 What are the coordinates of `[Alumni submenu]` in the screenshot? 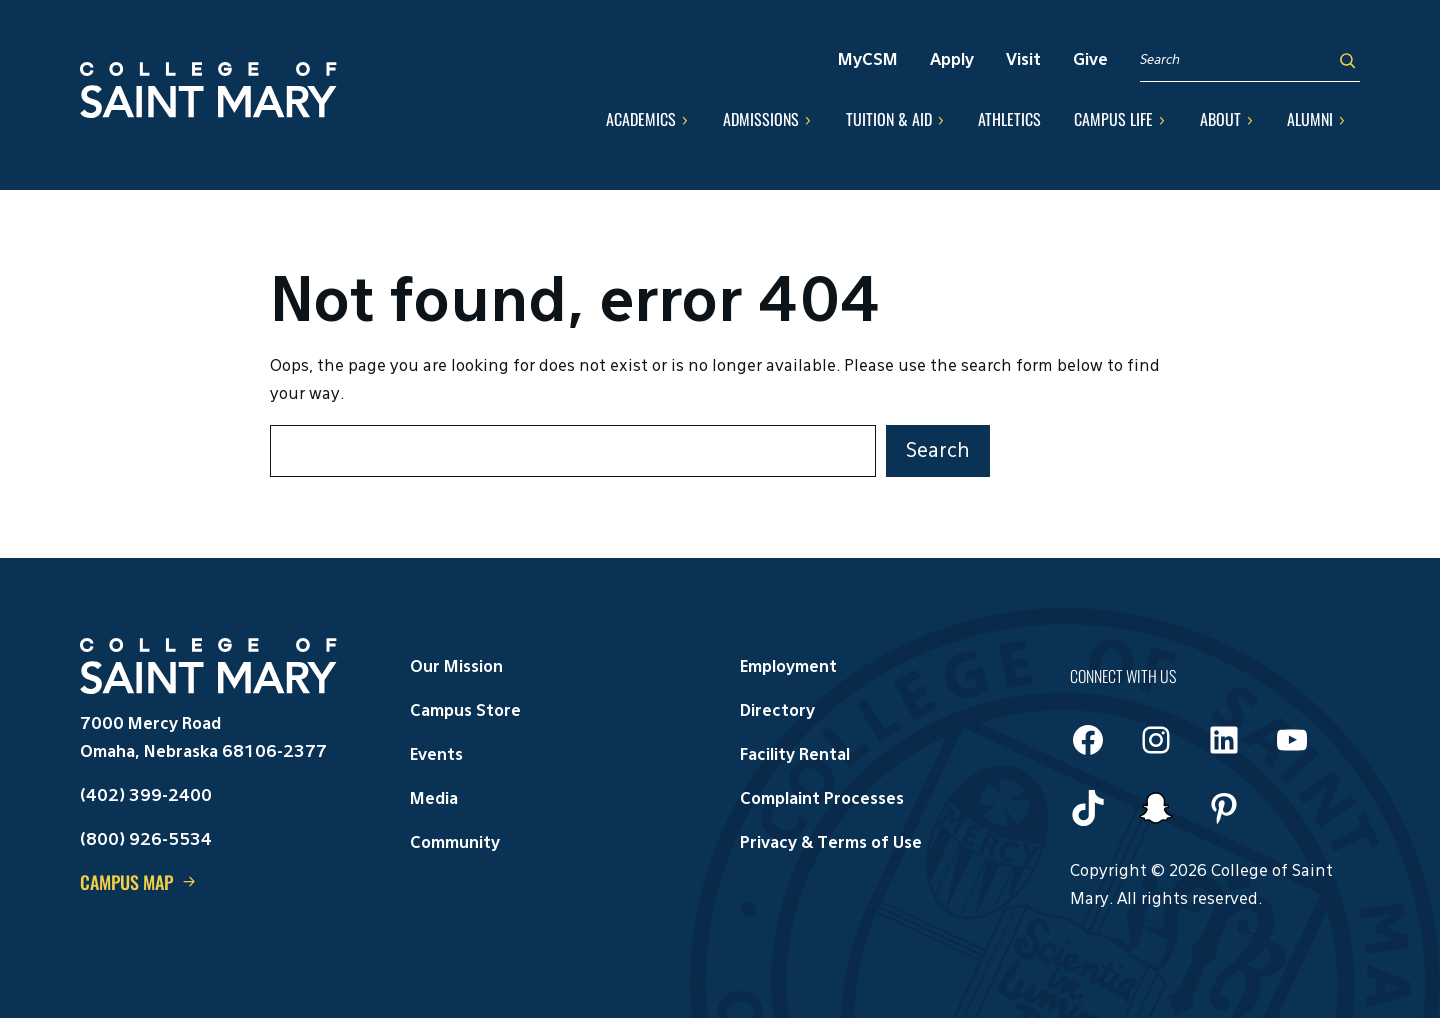 It's located at (1342, 120).